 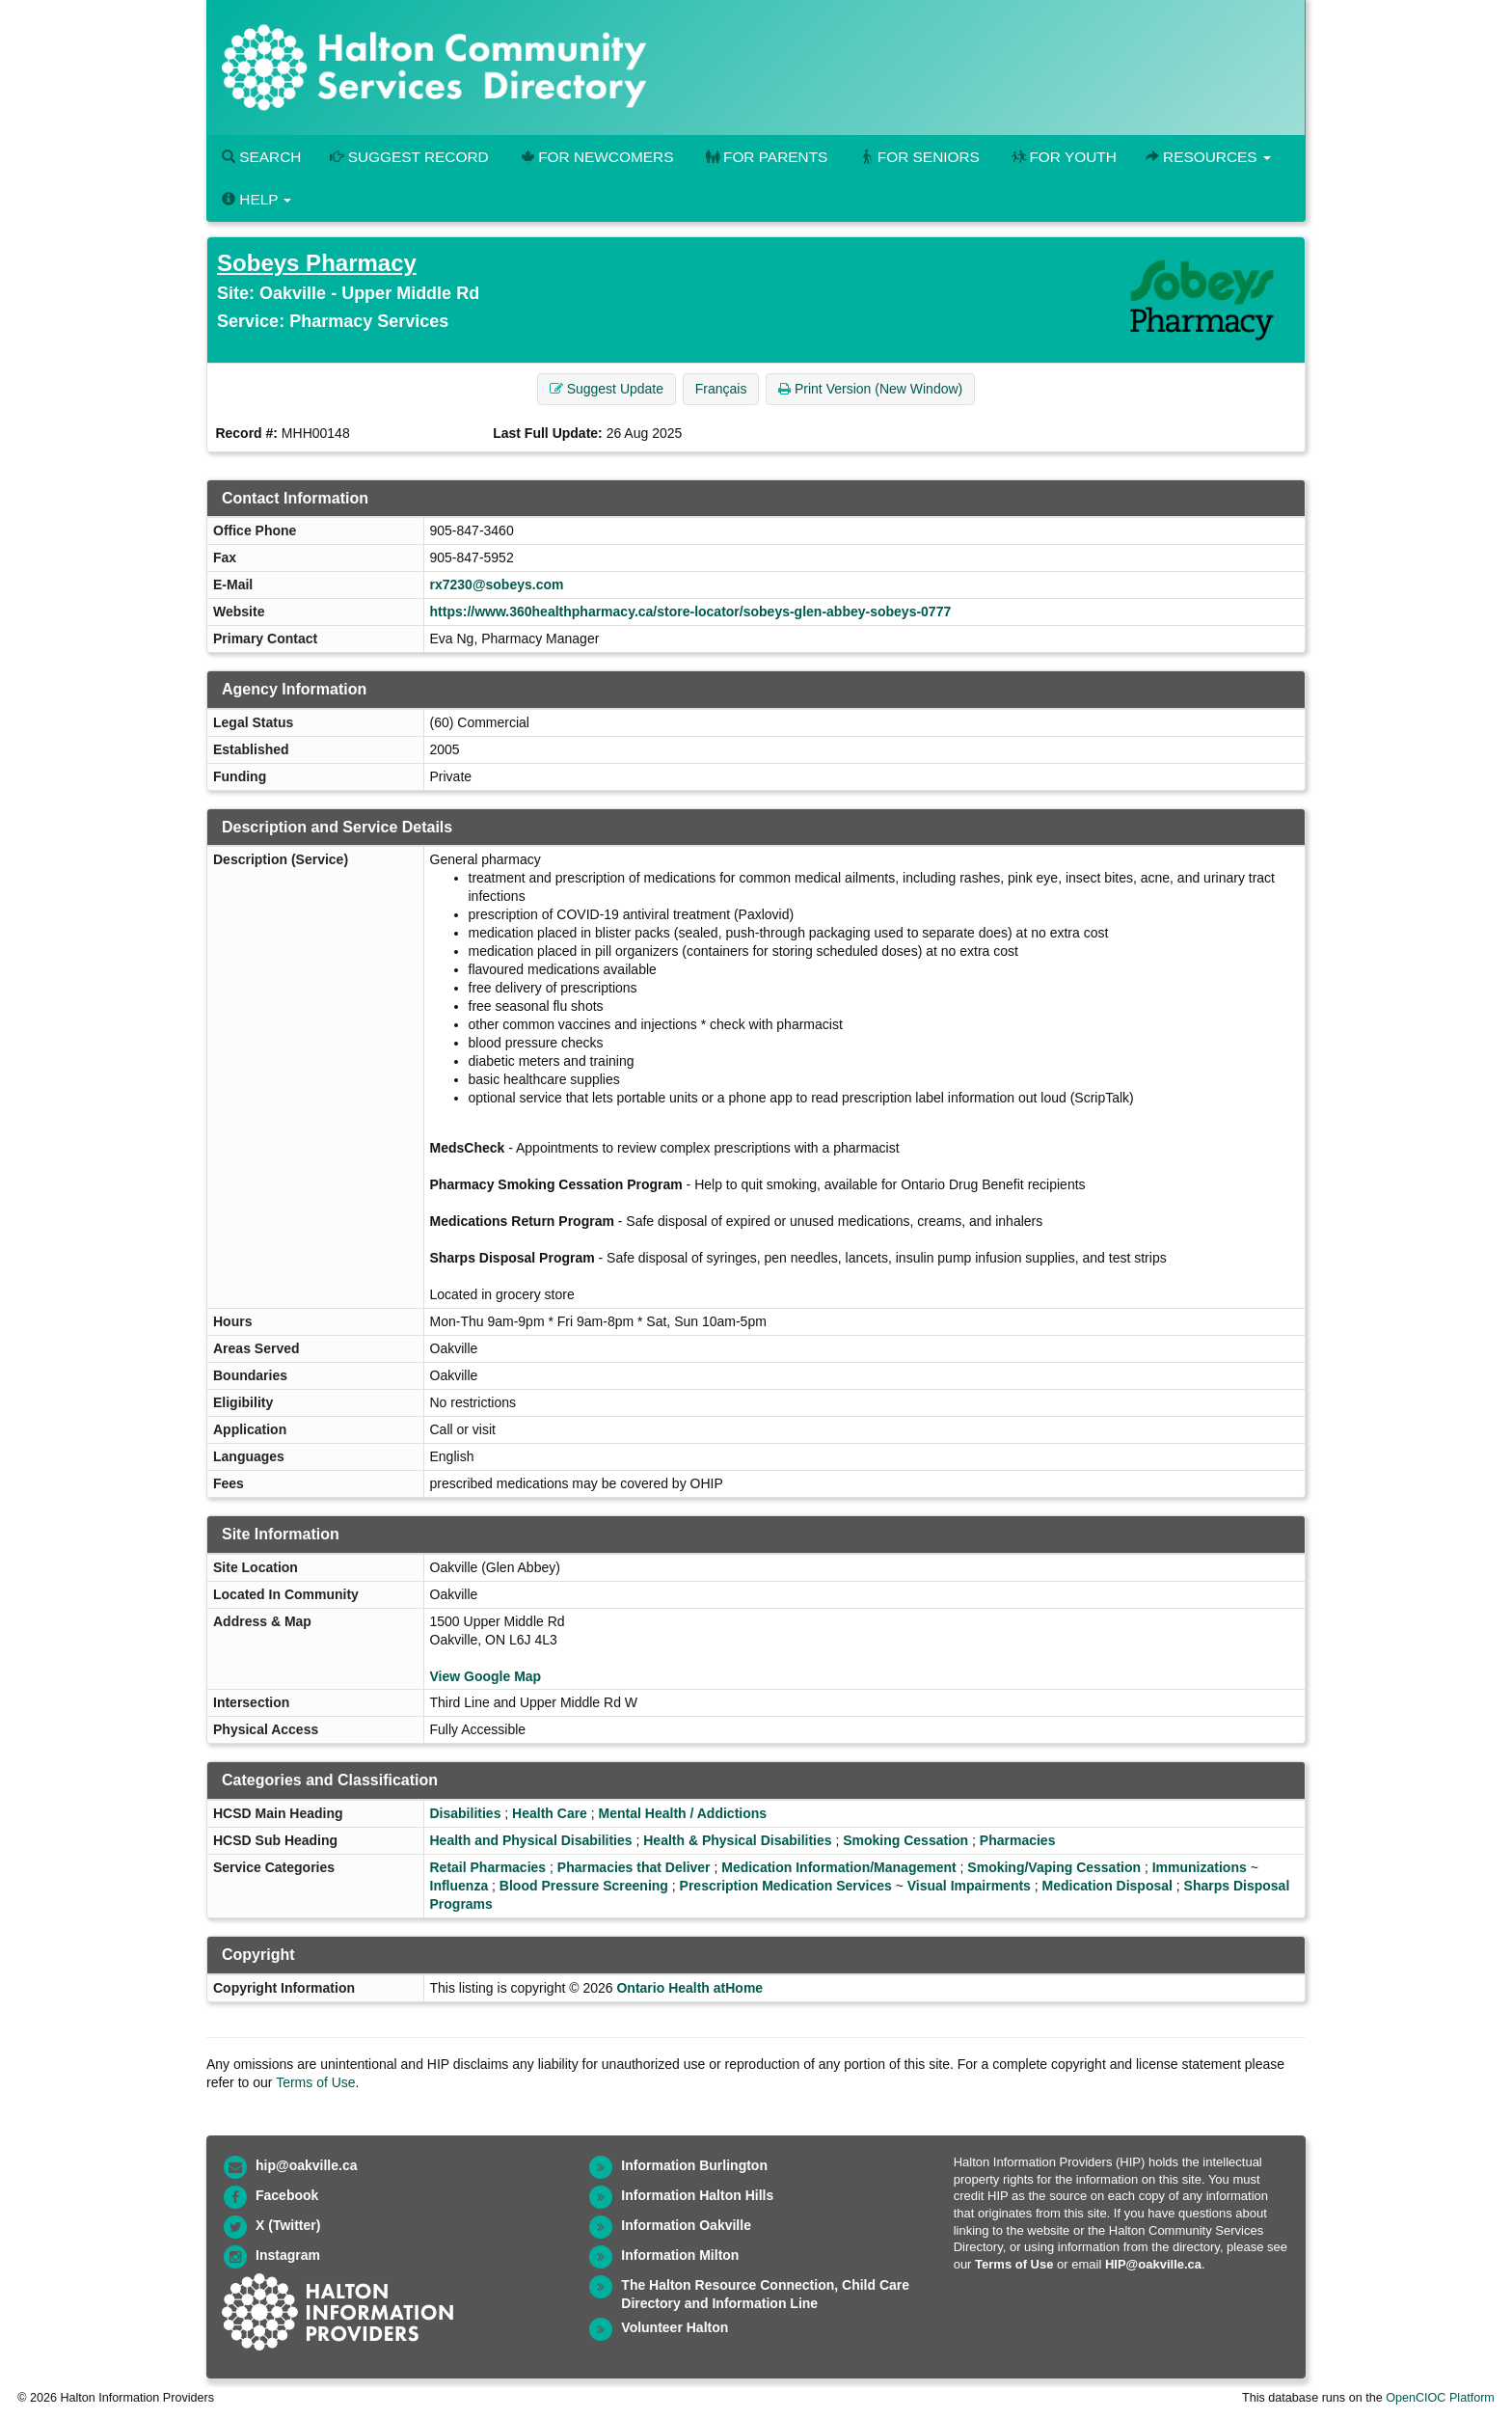 I want to click on Sobeys Pharmacy, so click(x=317, y=263).